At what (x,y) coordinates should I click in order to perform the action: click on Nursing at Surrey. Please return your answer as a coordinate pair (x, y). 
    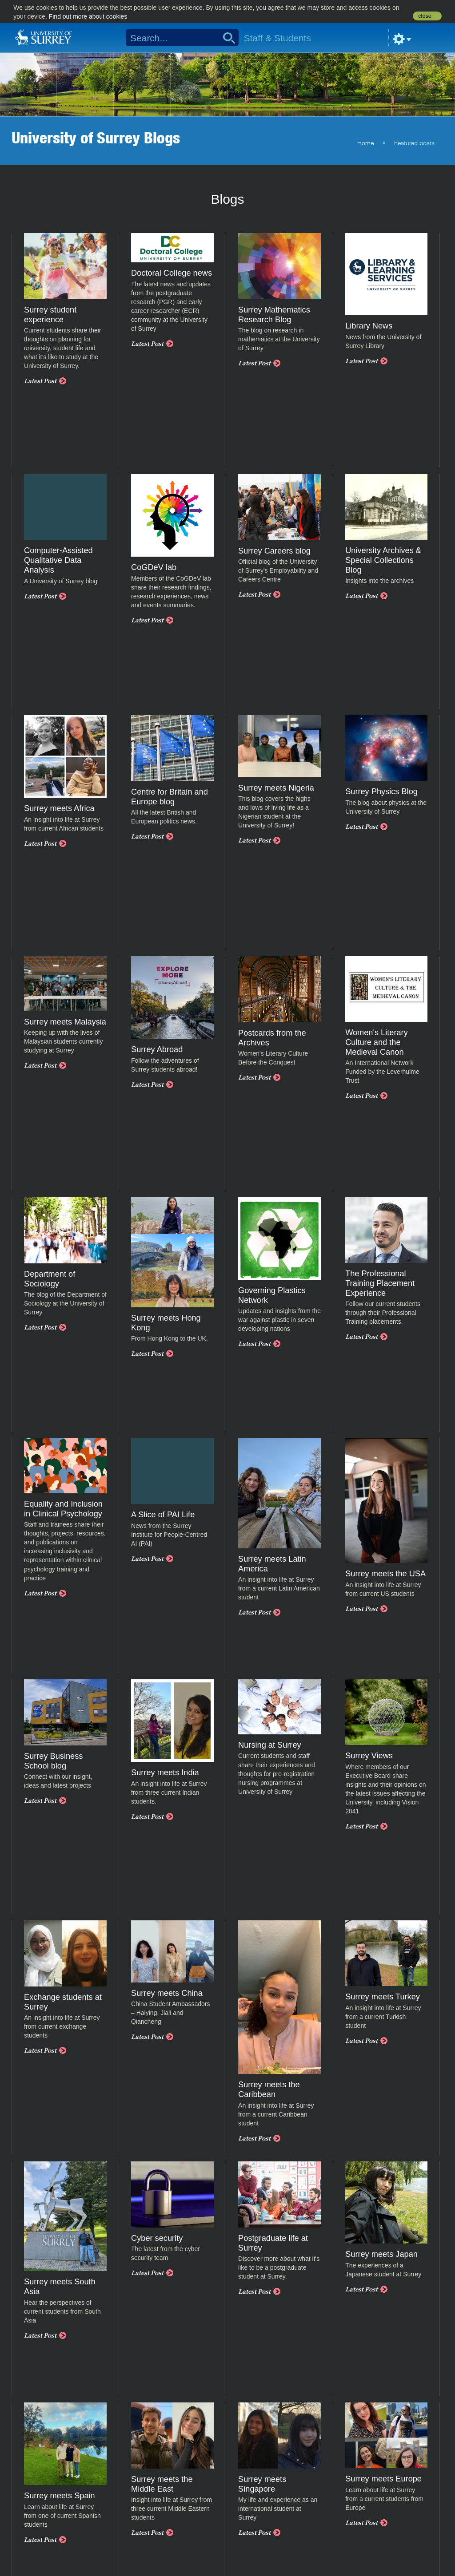
    Looking at the image, I should click on (269, 1745).